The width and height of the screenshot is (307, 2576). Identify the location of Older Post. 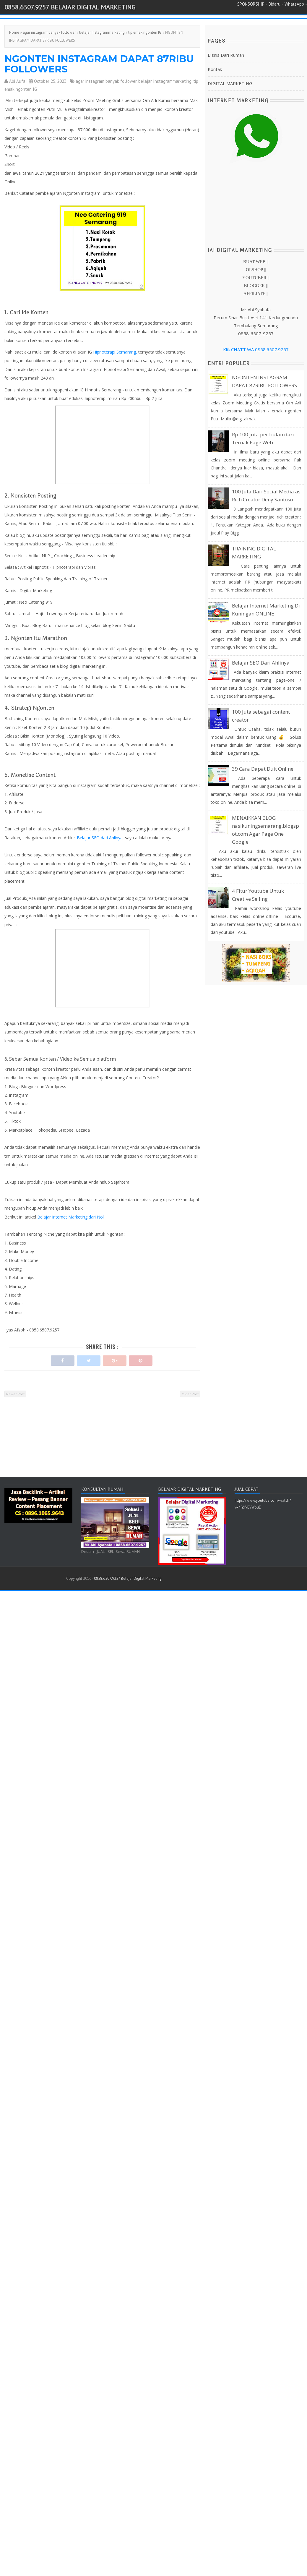
(190, 1394).